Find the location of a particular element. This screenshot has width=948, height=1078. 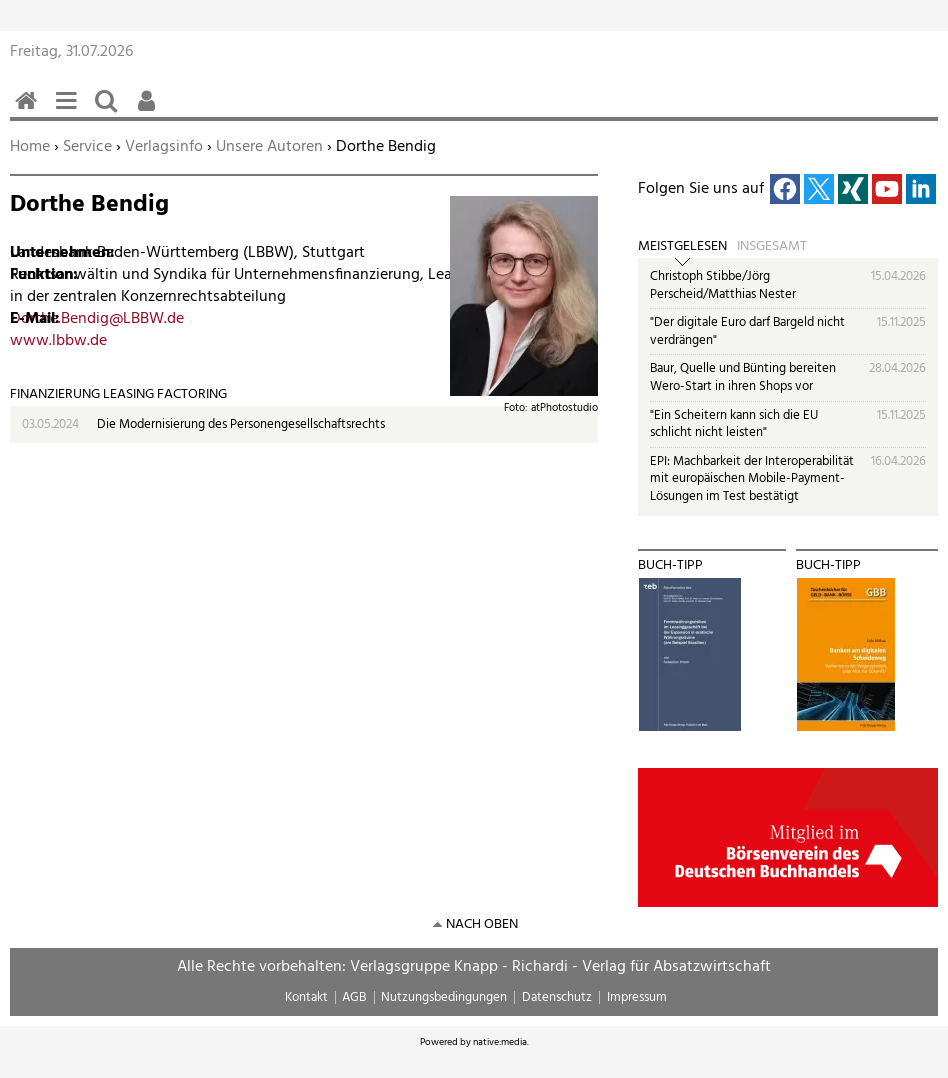

Insgesamt is located at coordinates (772, 247).